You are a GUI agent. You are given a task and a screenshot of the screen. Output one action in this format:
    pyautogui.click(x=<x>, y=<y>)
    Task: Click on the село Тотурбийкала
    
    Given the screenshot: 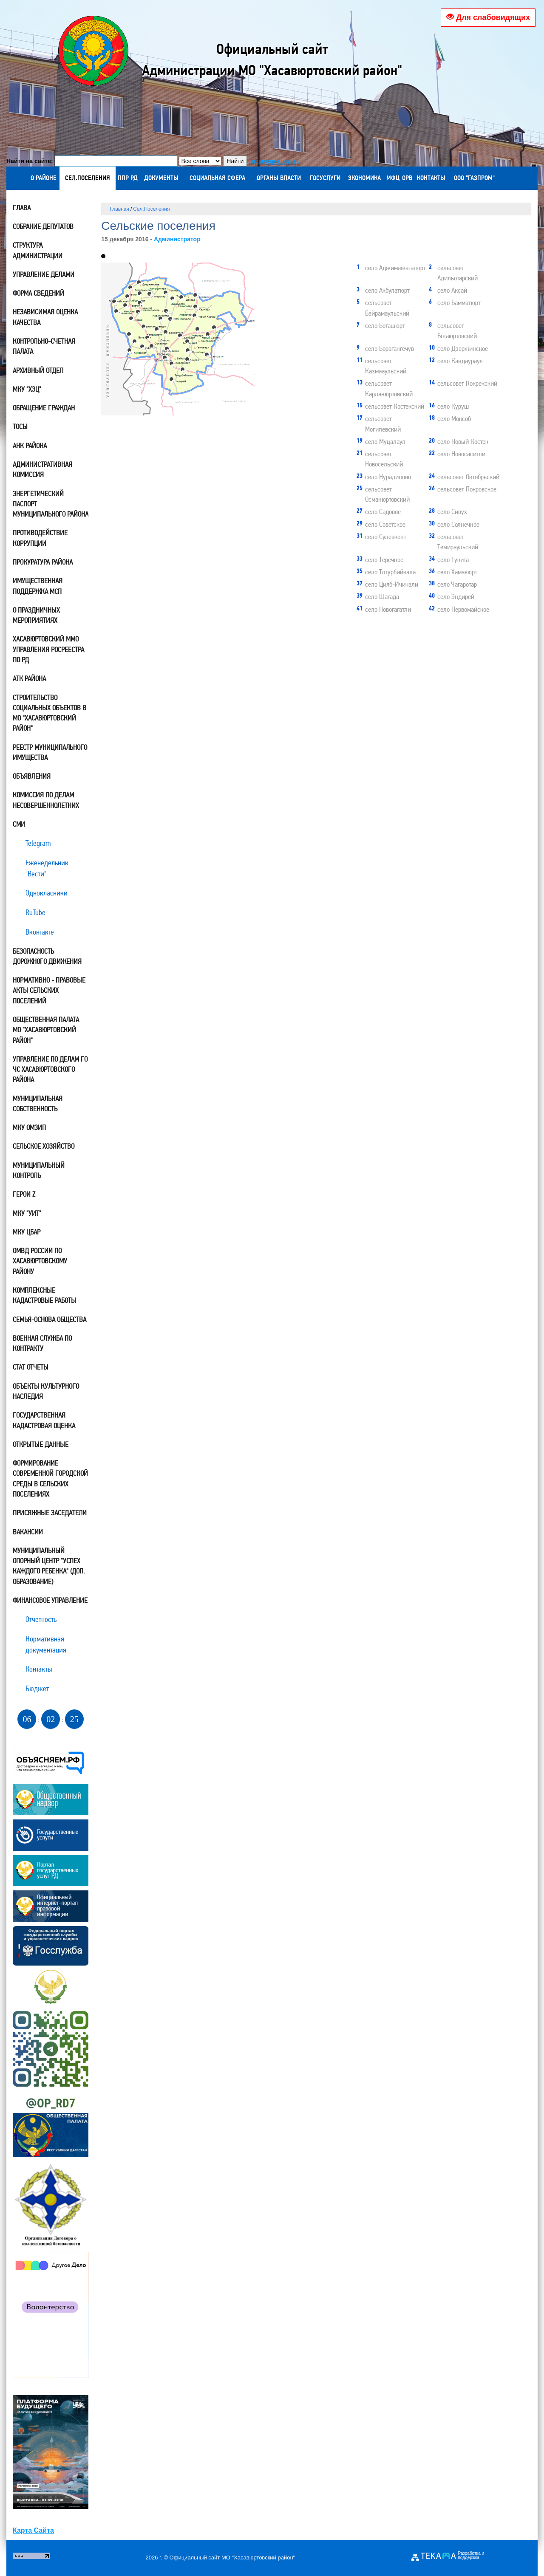 What is the action you would take?
    pyautogui.click(x=386, y=571)
    